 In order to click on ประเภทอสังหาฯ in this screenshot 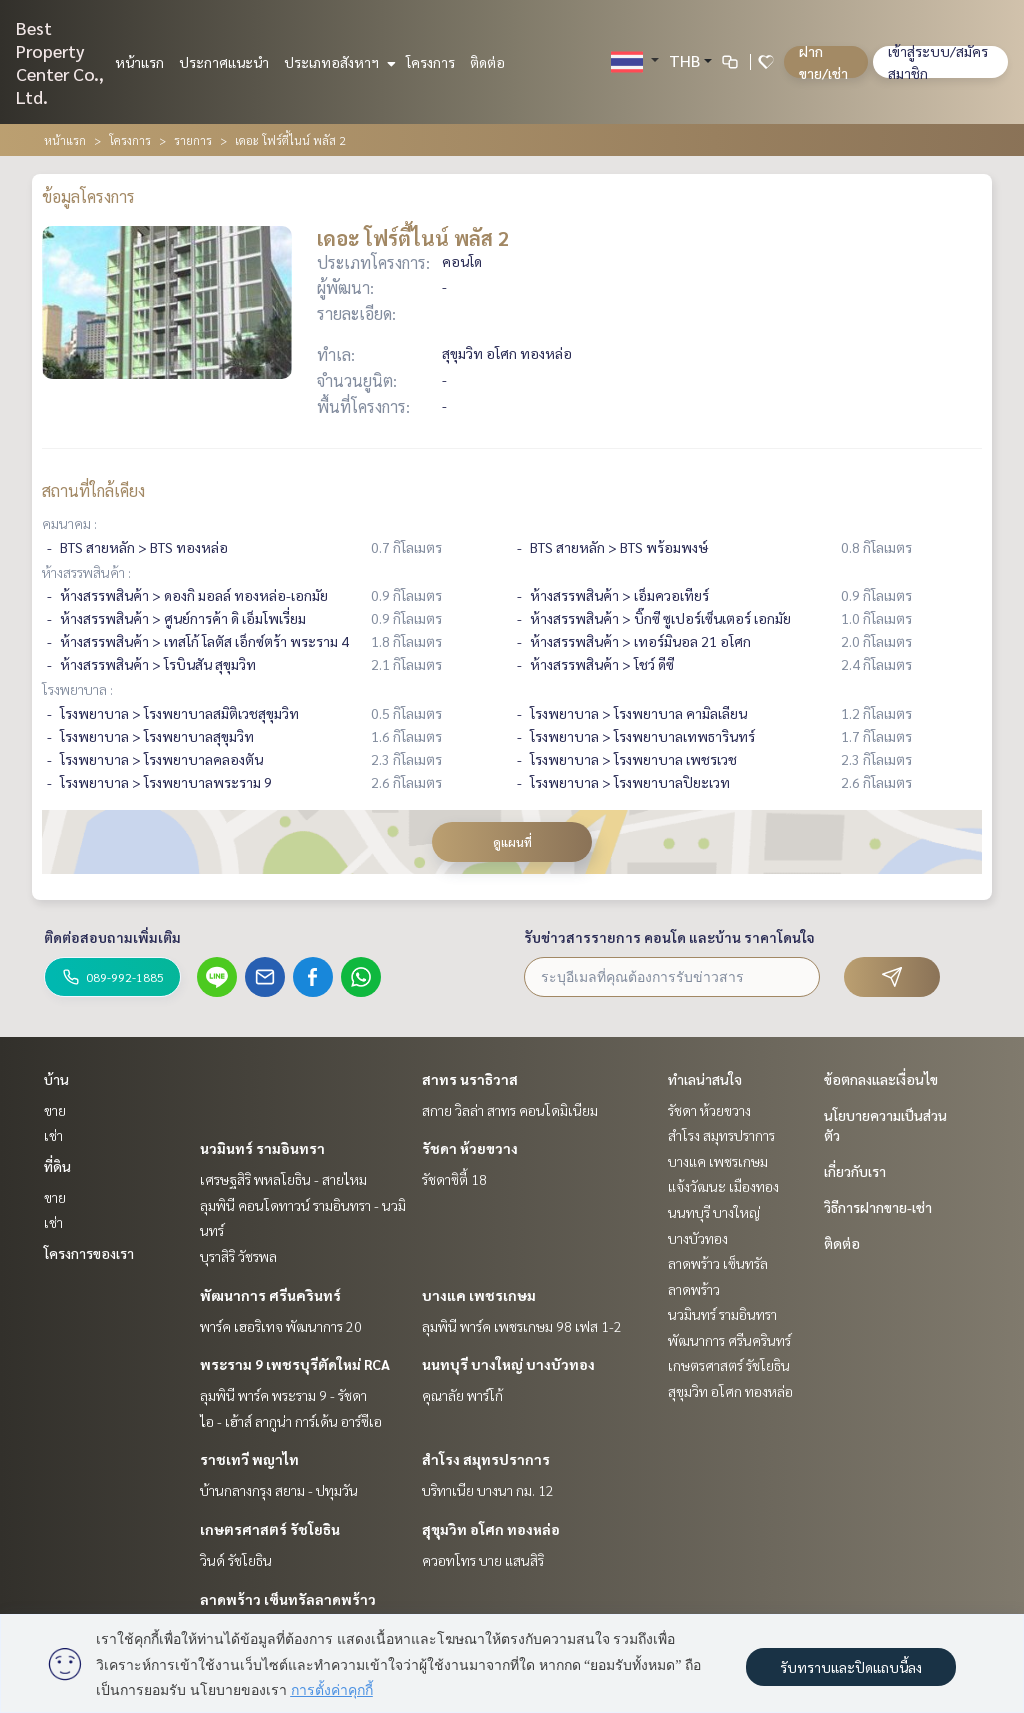, I will do `click(337, 62)`.